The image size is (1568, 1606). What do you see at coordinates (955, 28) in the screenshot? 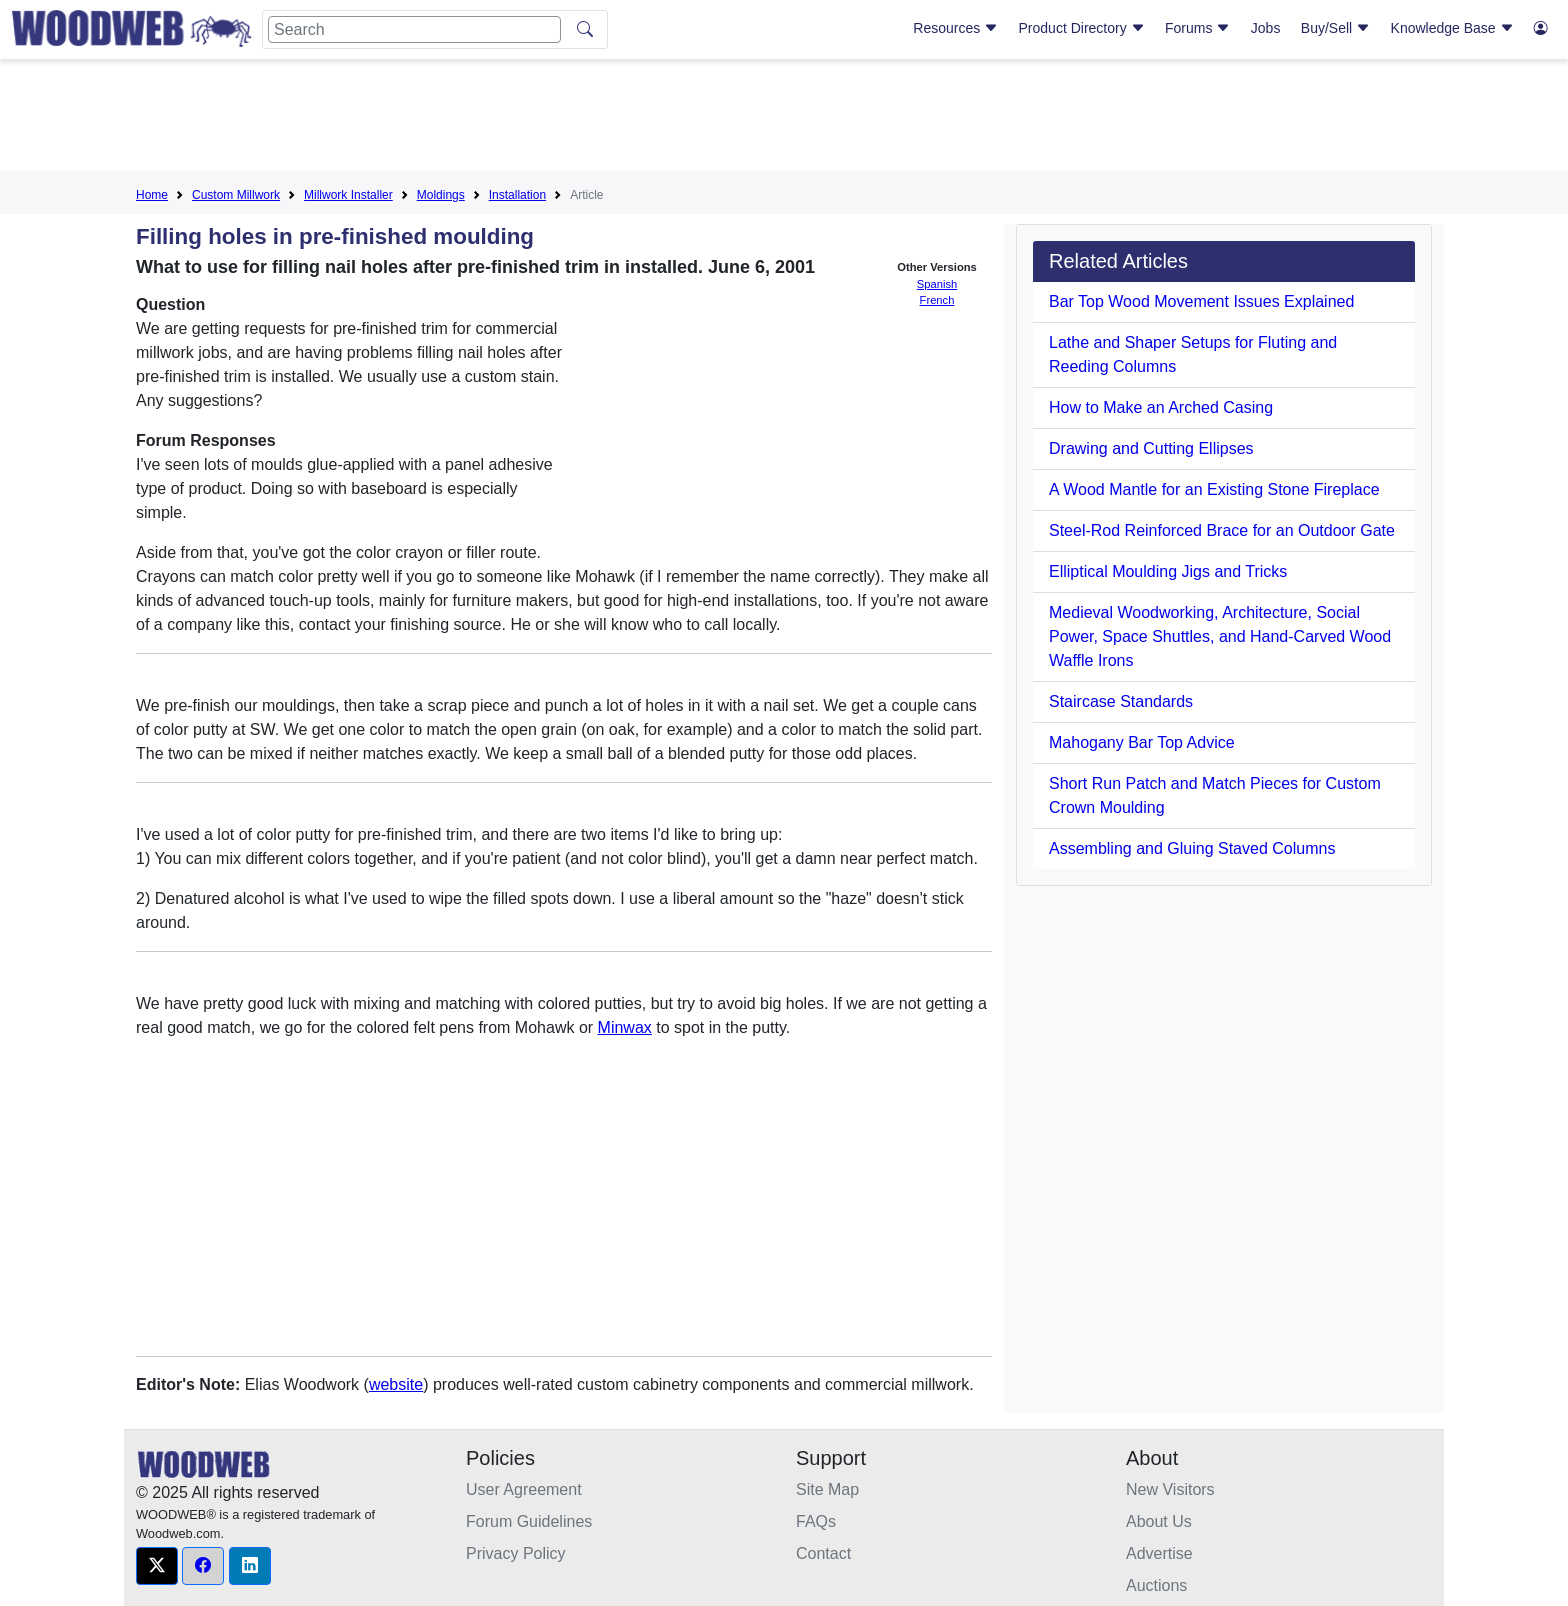
I see `Resources` at bounding box center [955, 28].